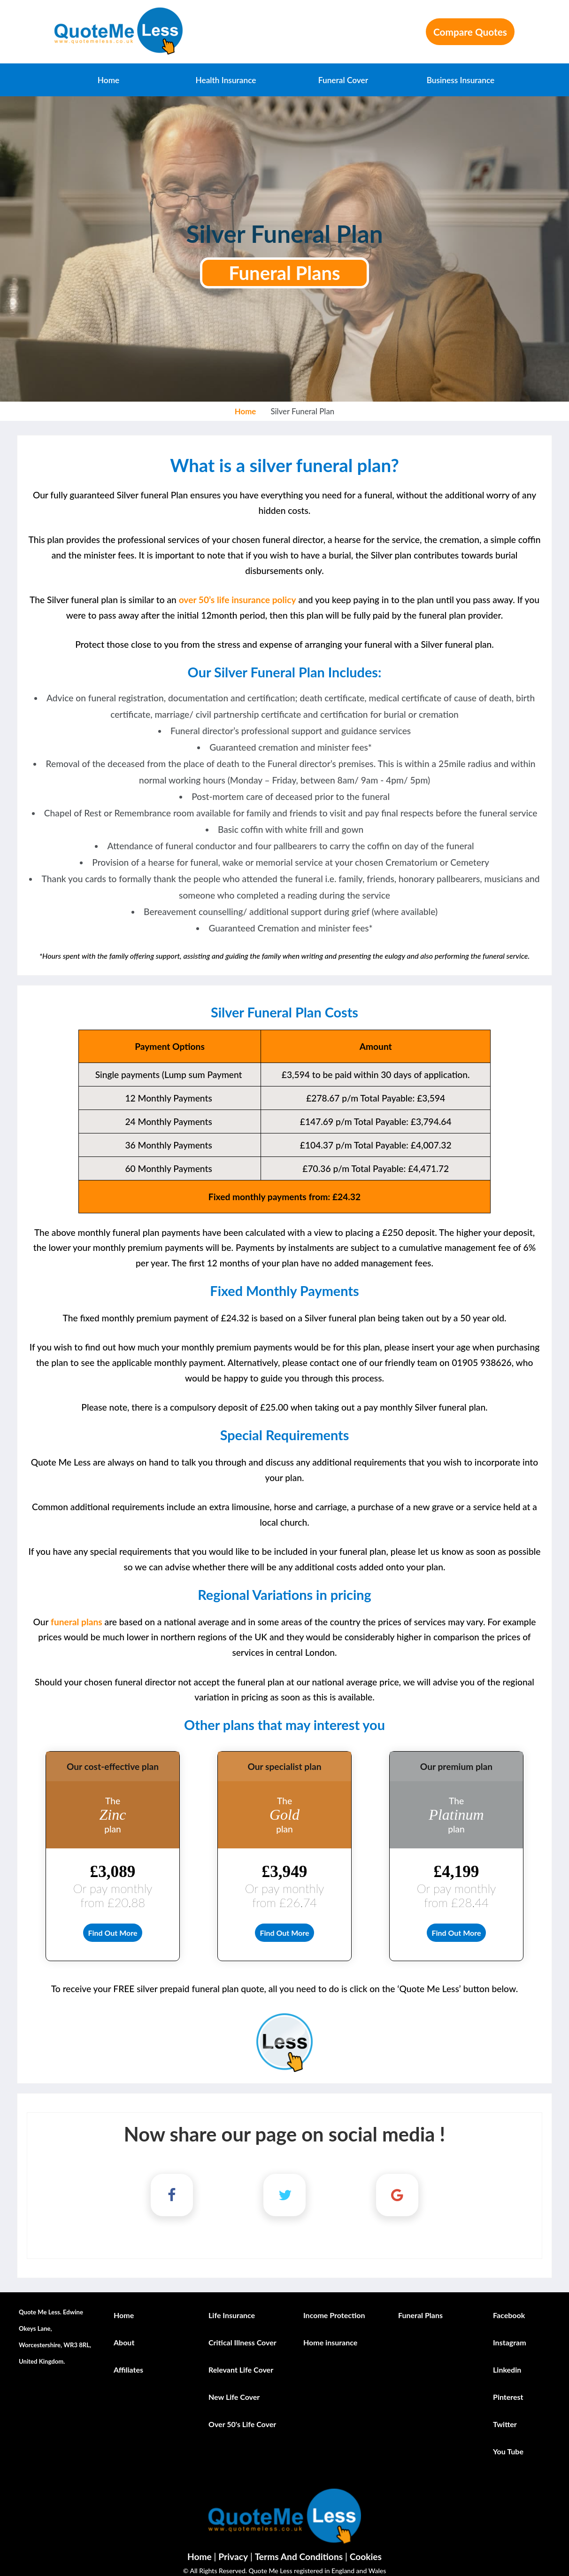  What do you see at coordinates (112, 1928) in the screenshot?
I see `Find Out More` at bounding box center [112, 1928].